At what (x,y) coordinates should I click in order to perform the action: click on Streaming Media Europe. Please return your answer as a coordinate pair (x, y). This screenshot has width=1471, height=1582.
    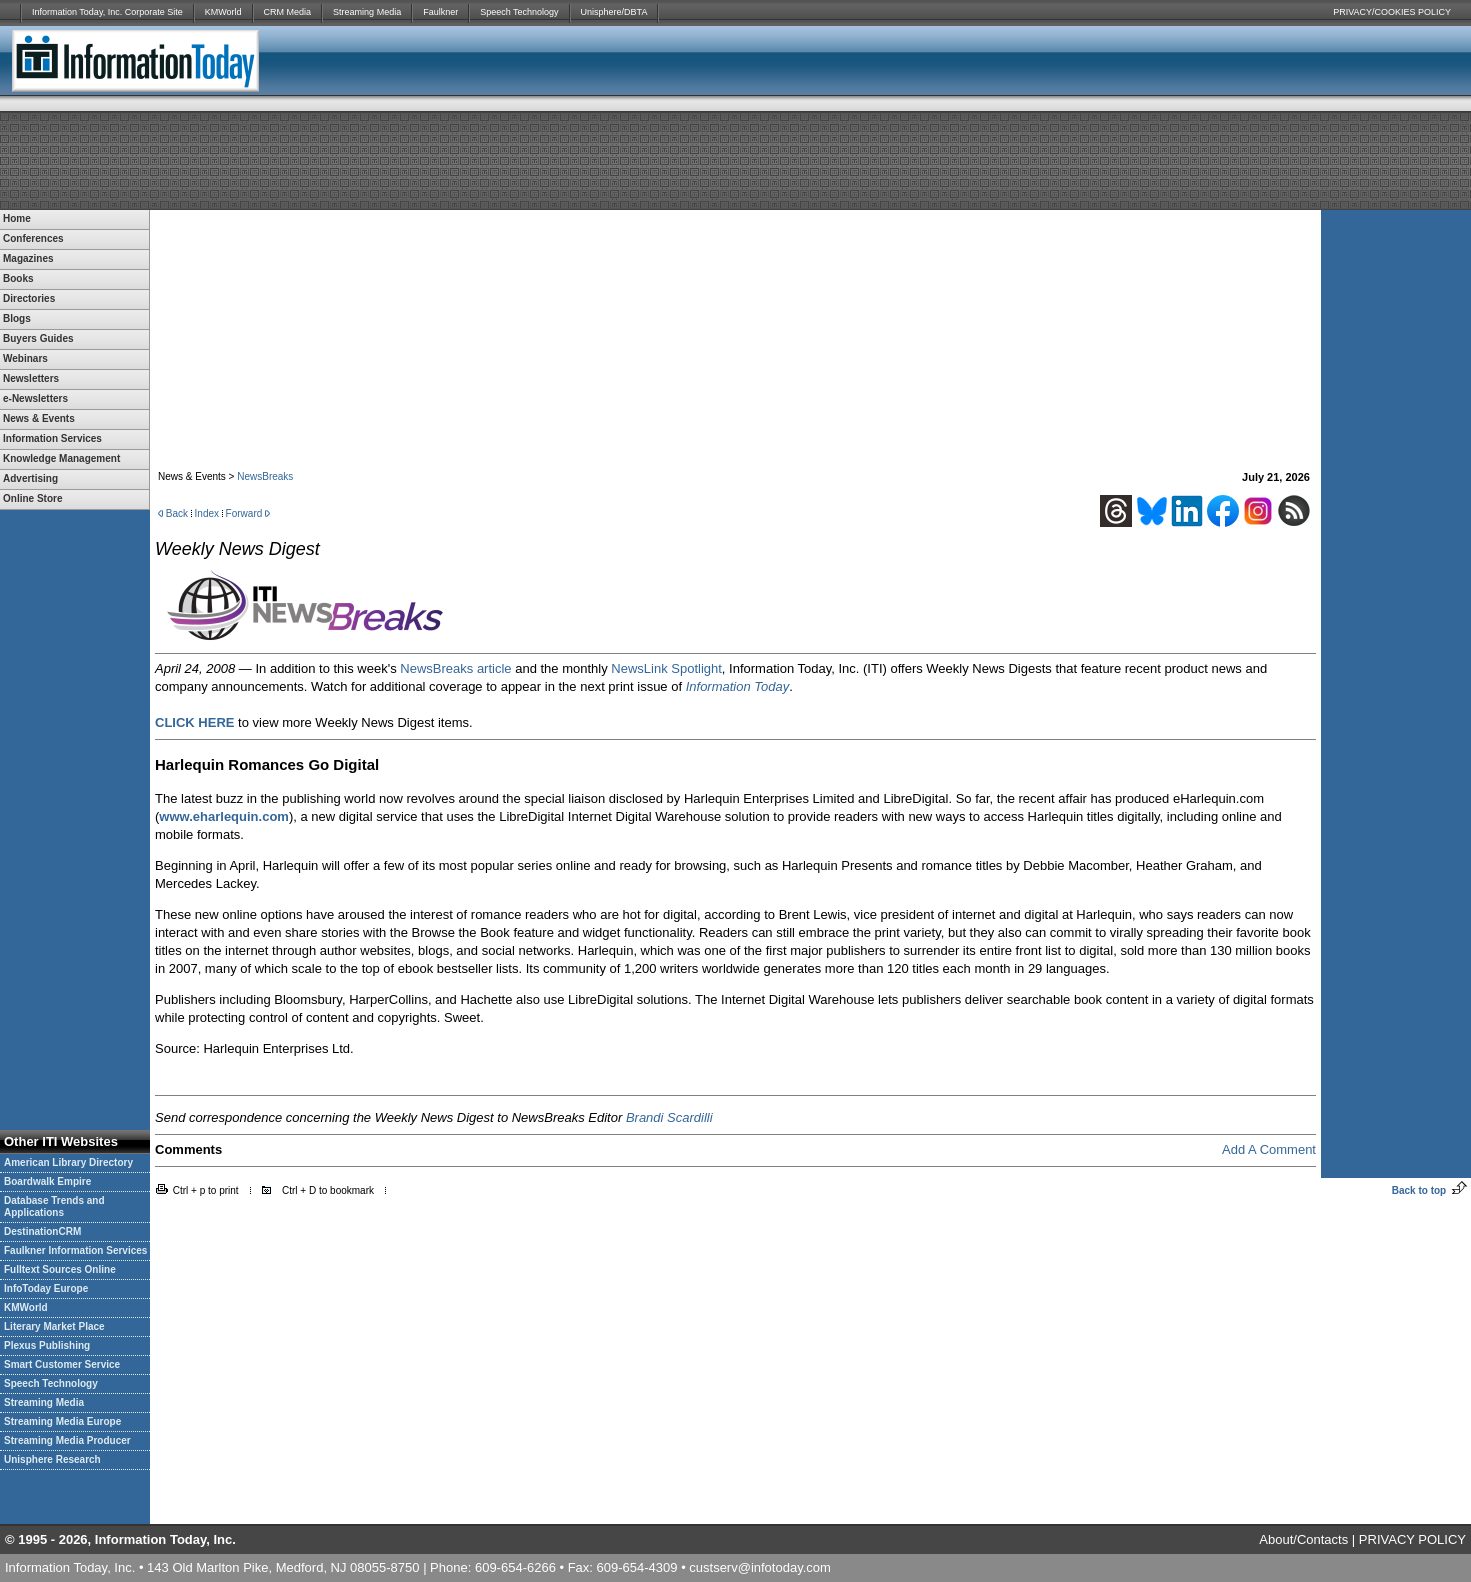
    Looking at the image, I should click on (62, 1421).